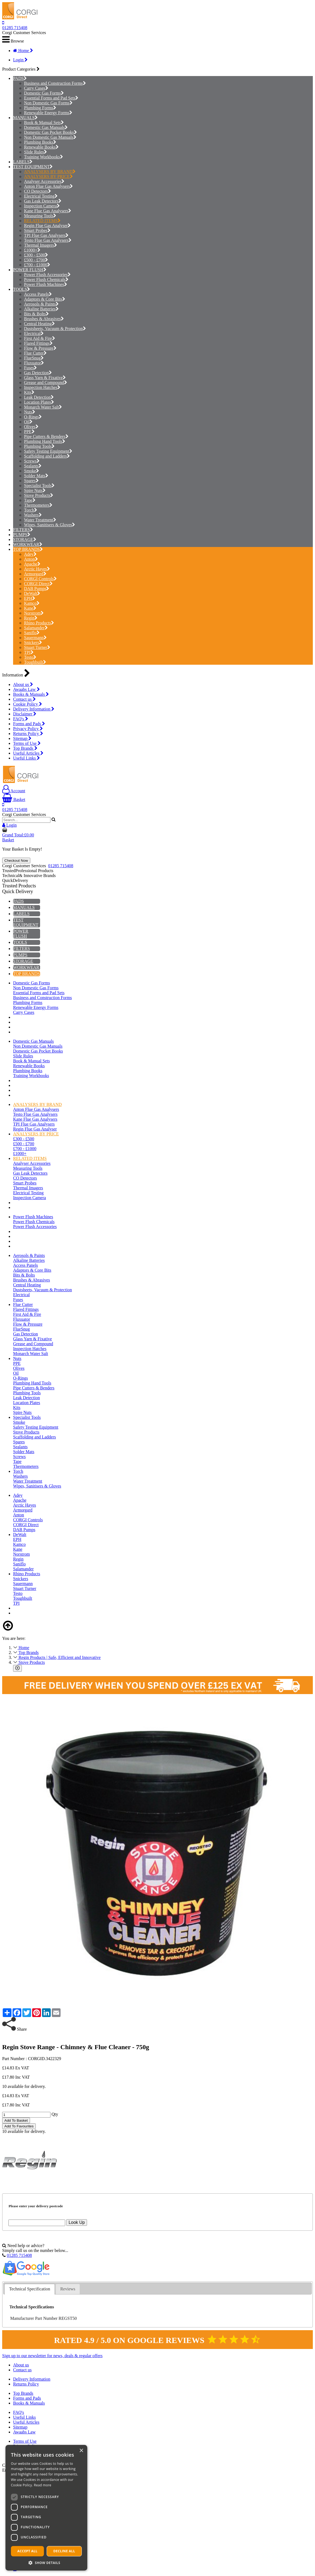  What do you see at coordinates (44, 441) in the screenshot?
I see `Plumbing Hand Tools` at bounding box center [44, 441].